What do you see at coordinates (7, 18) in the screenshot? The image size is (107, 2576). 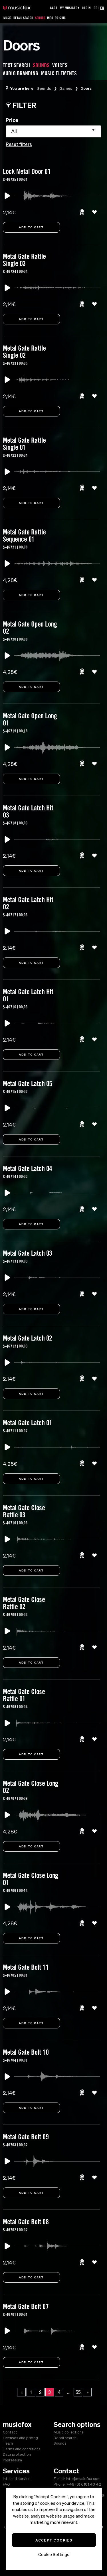 I see `Music` at bounding box center [7, 18].